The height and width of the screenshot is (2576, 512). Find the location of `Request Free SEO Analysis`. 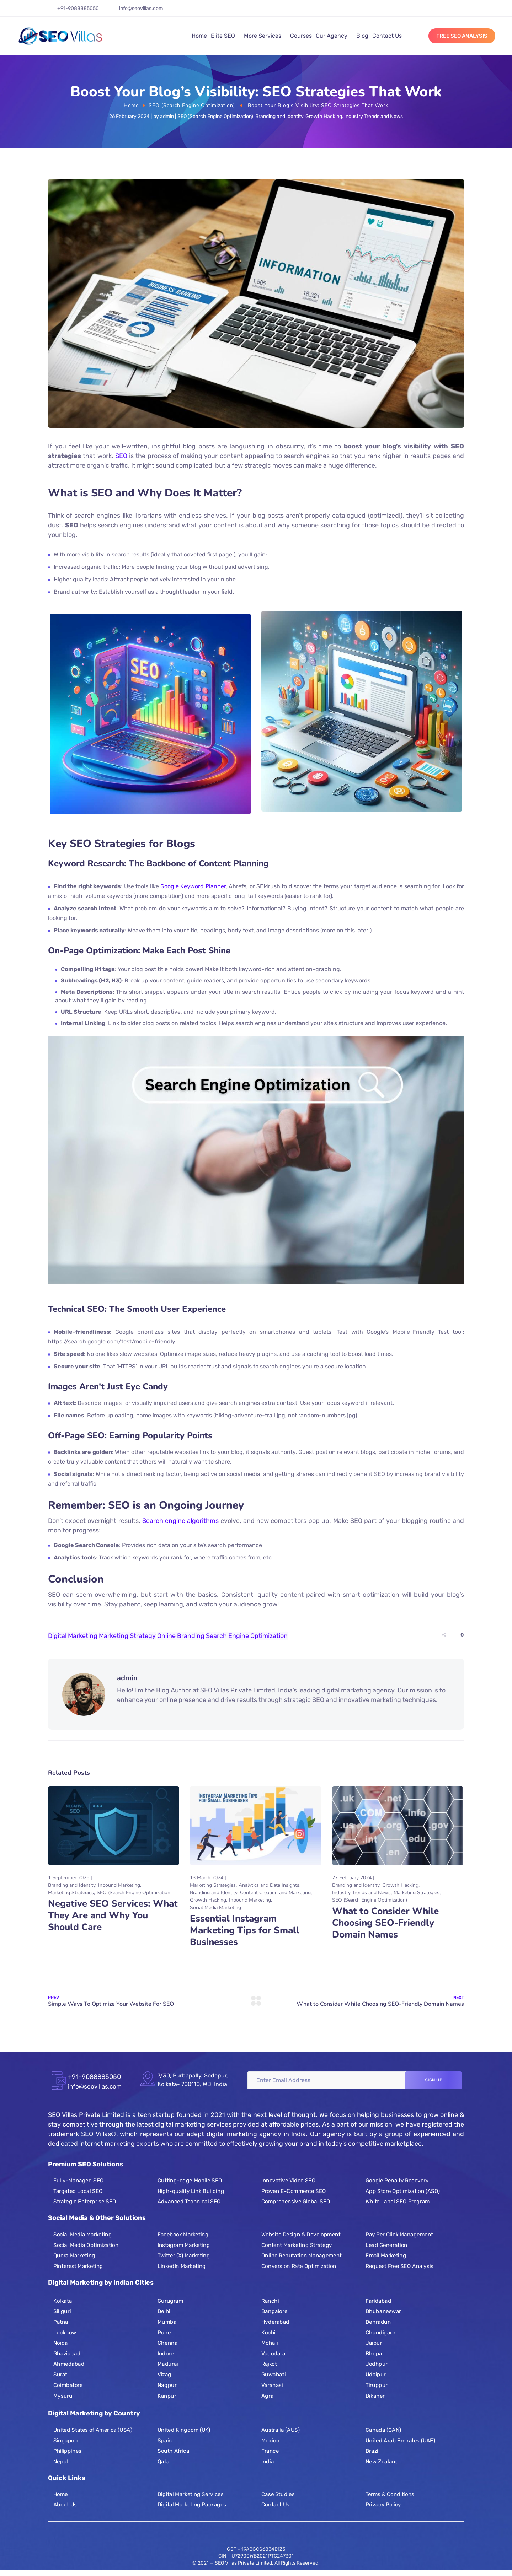

Request Free SEO Analysis is located at coordinates (399, 2266).